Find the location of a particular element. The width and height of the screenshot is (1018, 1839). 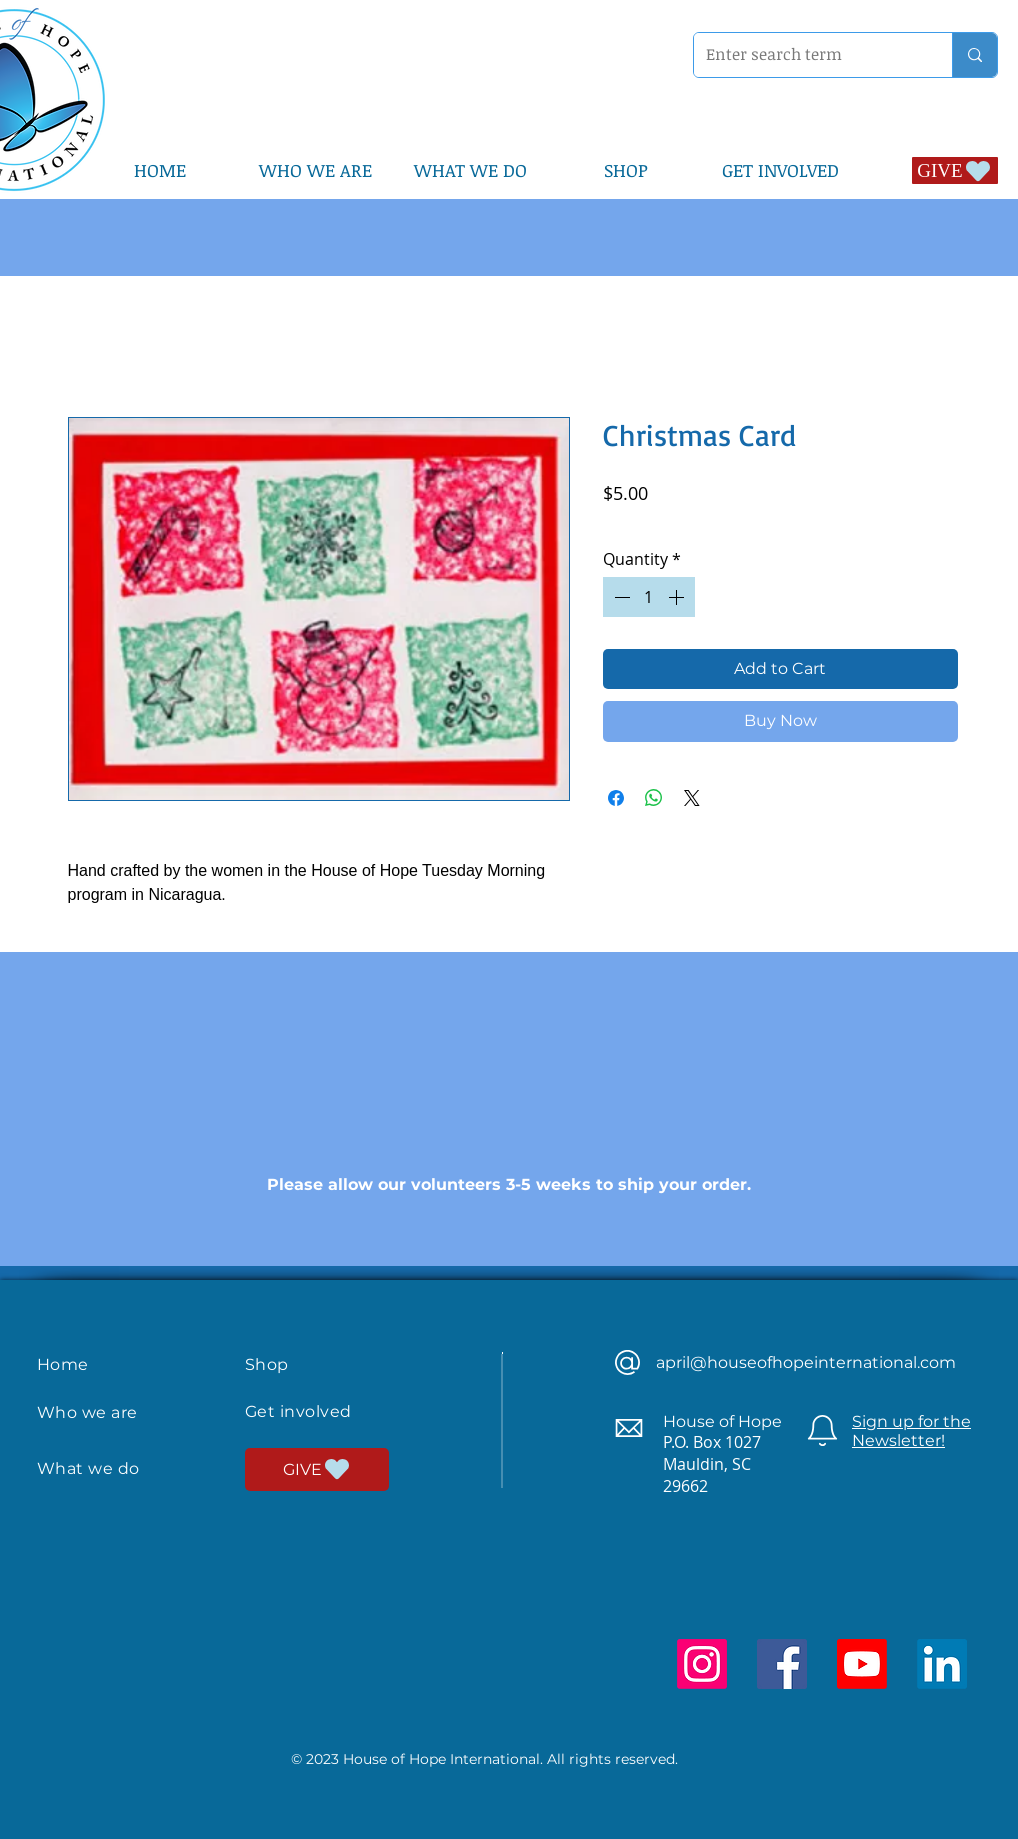

[Share on WhatsApp] is located at coordinates (654, 798).